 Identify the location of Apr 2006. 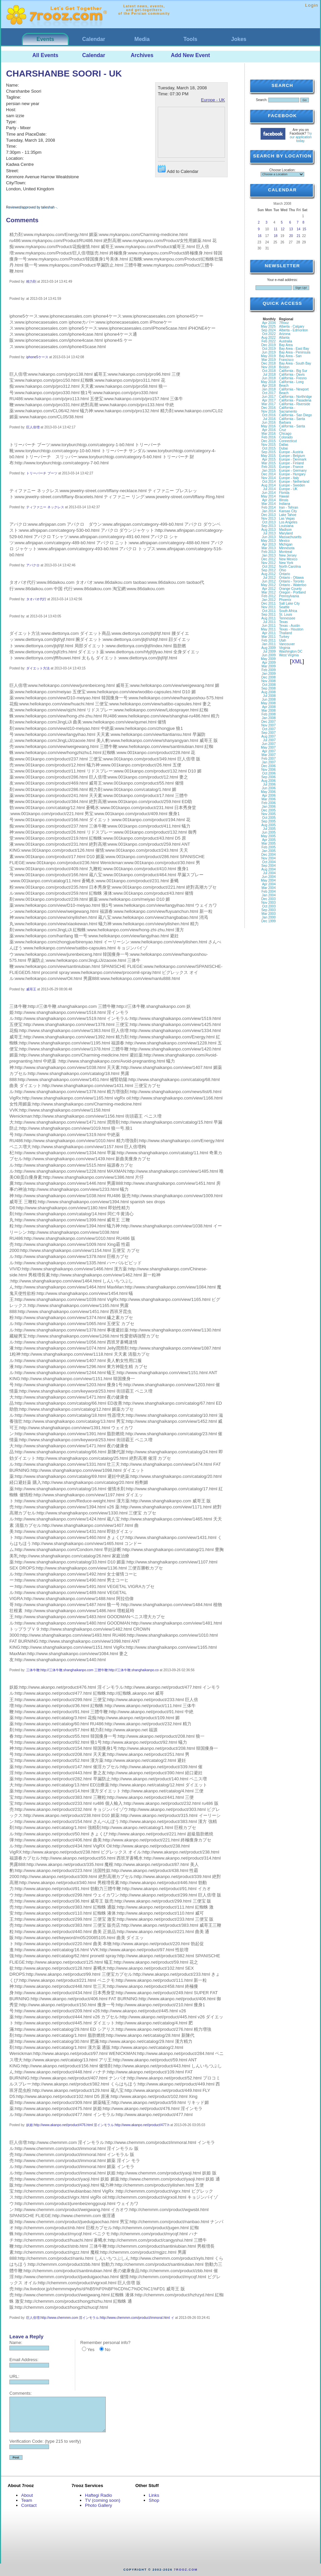
(269, 795).